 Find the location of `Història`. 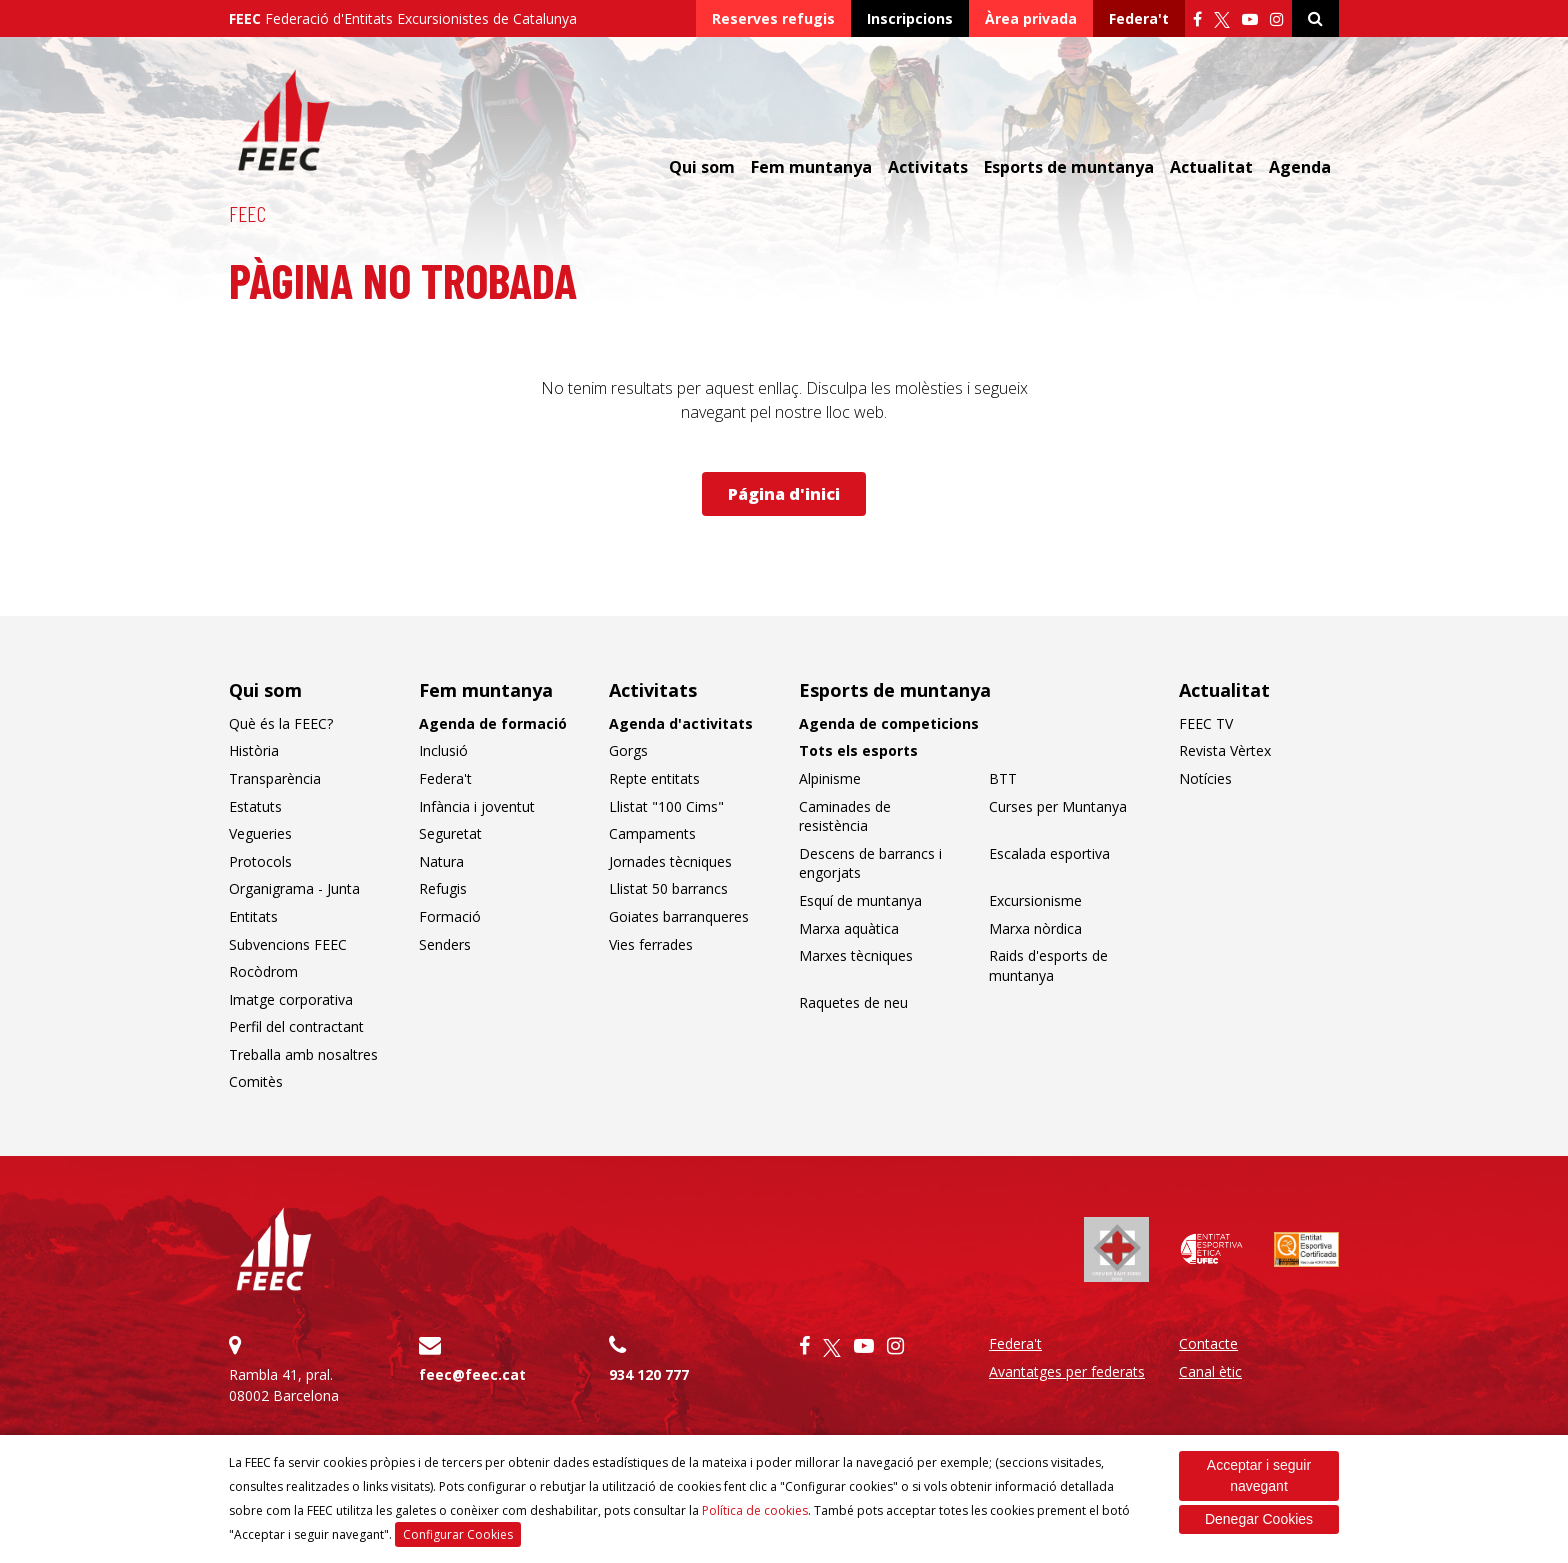

Història is located at coordinates (254, 750).